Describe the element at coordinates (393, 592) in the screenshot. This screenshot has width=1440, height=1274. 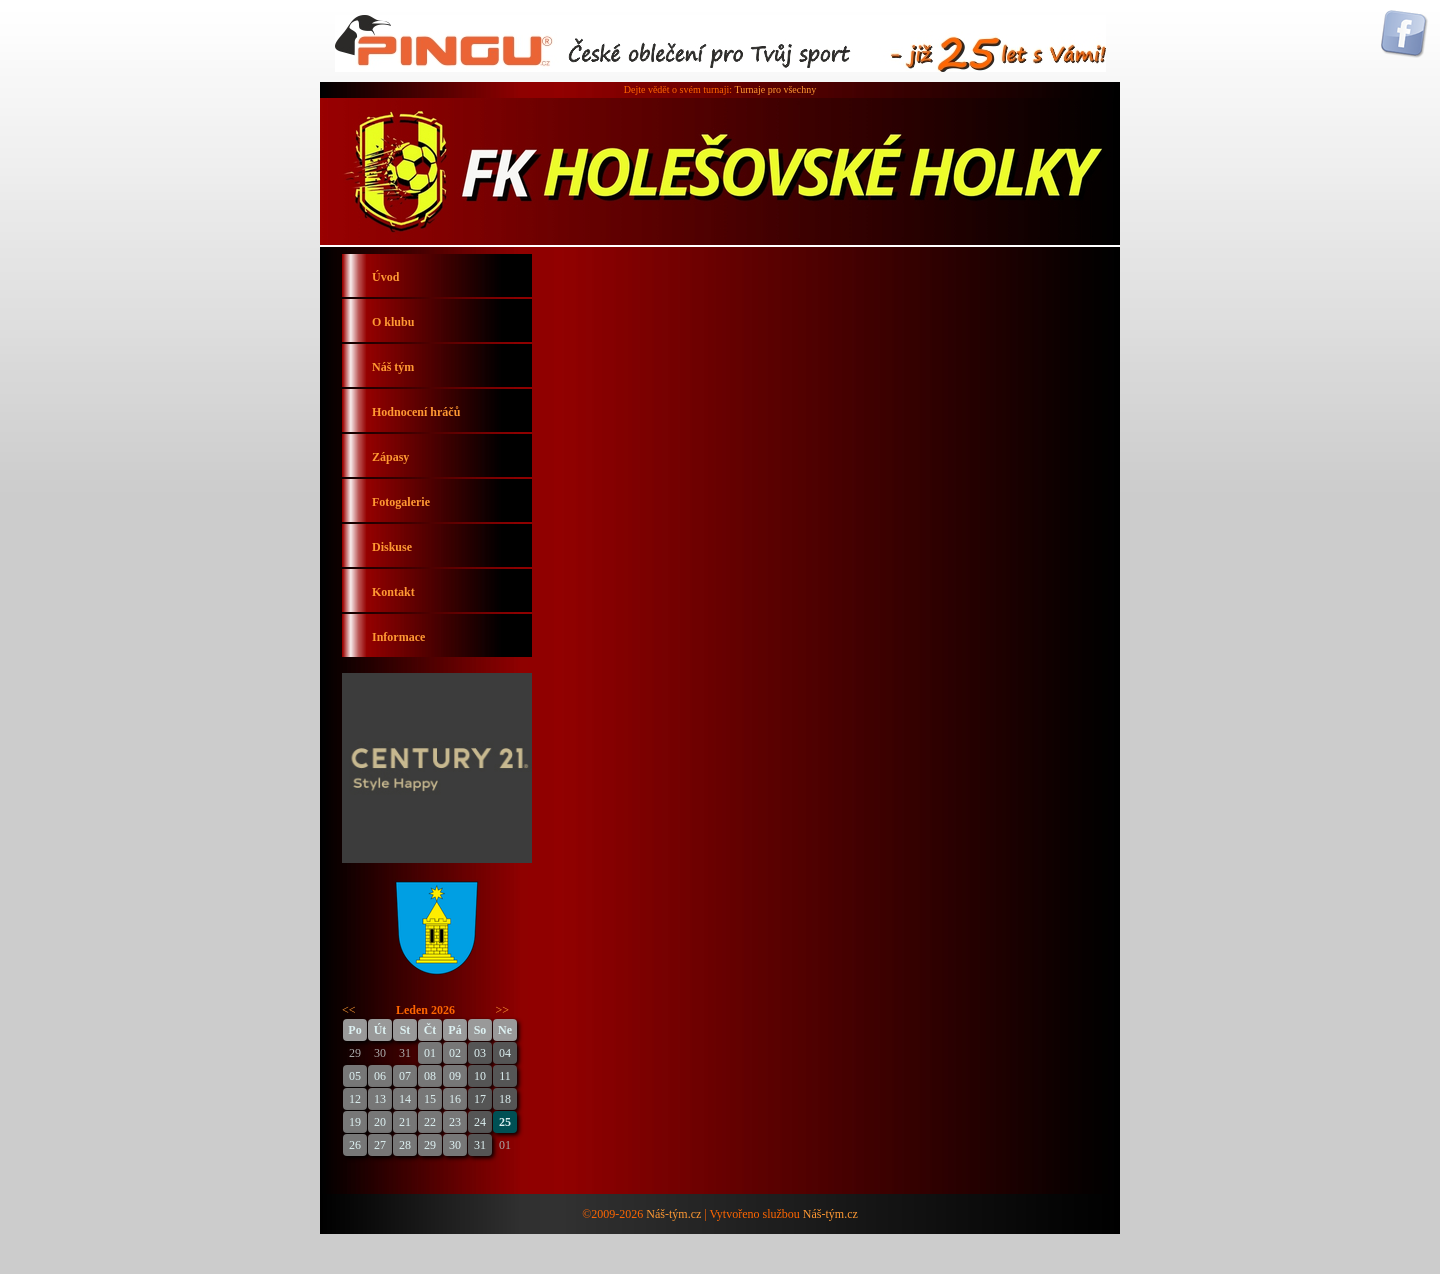
I see `Kontakt` at that location.